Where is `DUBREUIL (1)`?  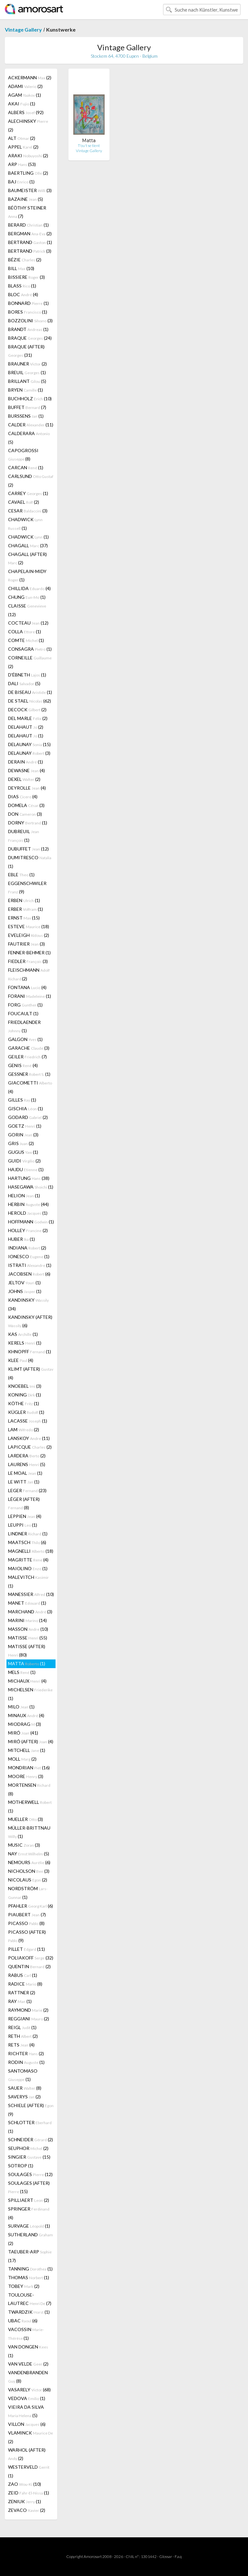
DUBREUIL (1) is located at coordinates (23, 836).